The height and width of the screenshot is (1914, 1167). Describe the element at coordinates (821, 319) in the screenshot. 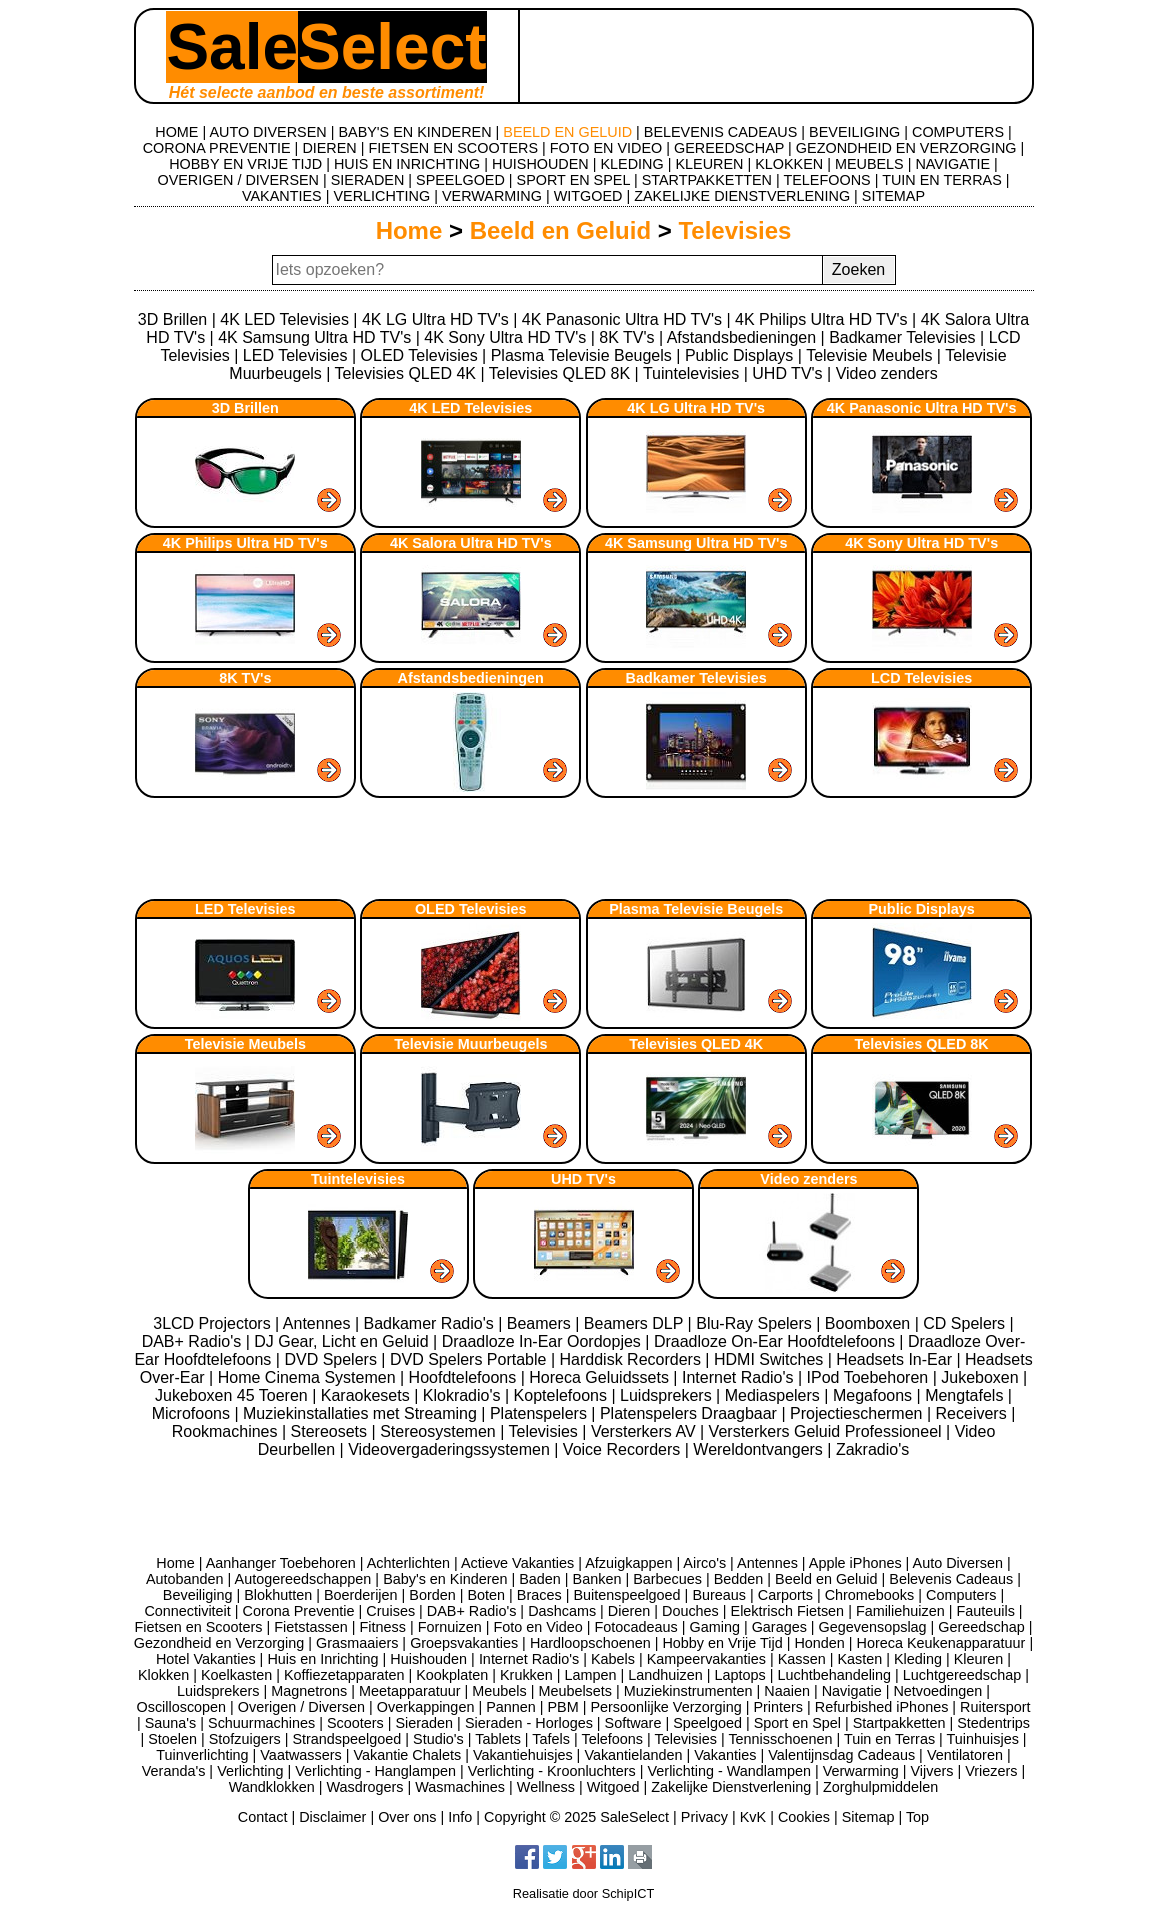

I see `4K Philips Ultra HD TV's` at that location.